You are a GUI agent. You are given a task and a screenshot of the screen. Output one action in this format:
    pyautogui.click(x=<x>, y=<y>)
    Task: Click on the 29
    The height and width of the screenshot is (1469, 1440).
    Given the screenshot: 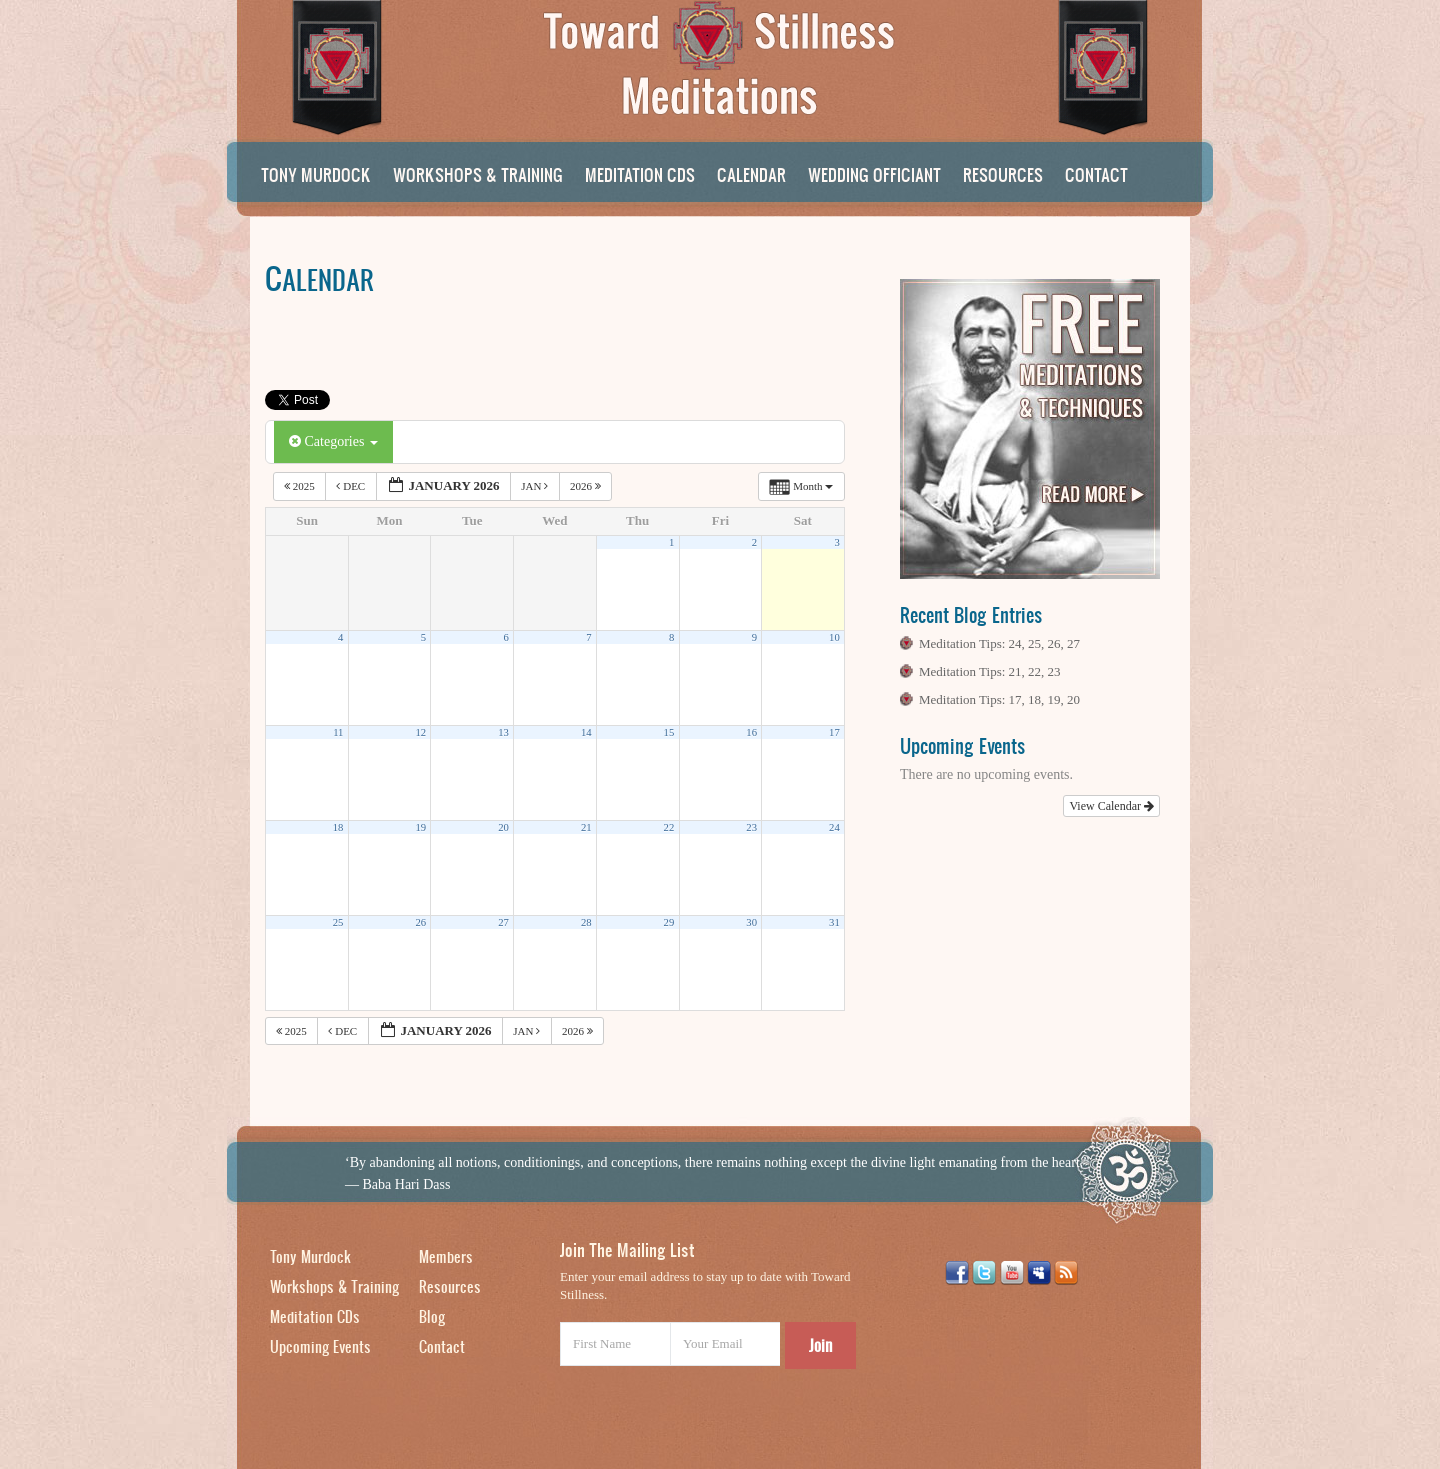 What is the action you would take?
    pyautogui.click(x=669, y=922)
    